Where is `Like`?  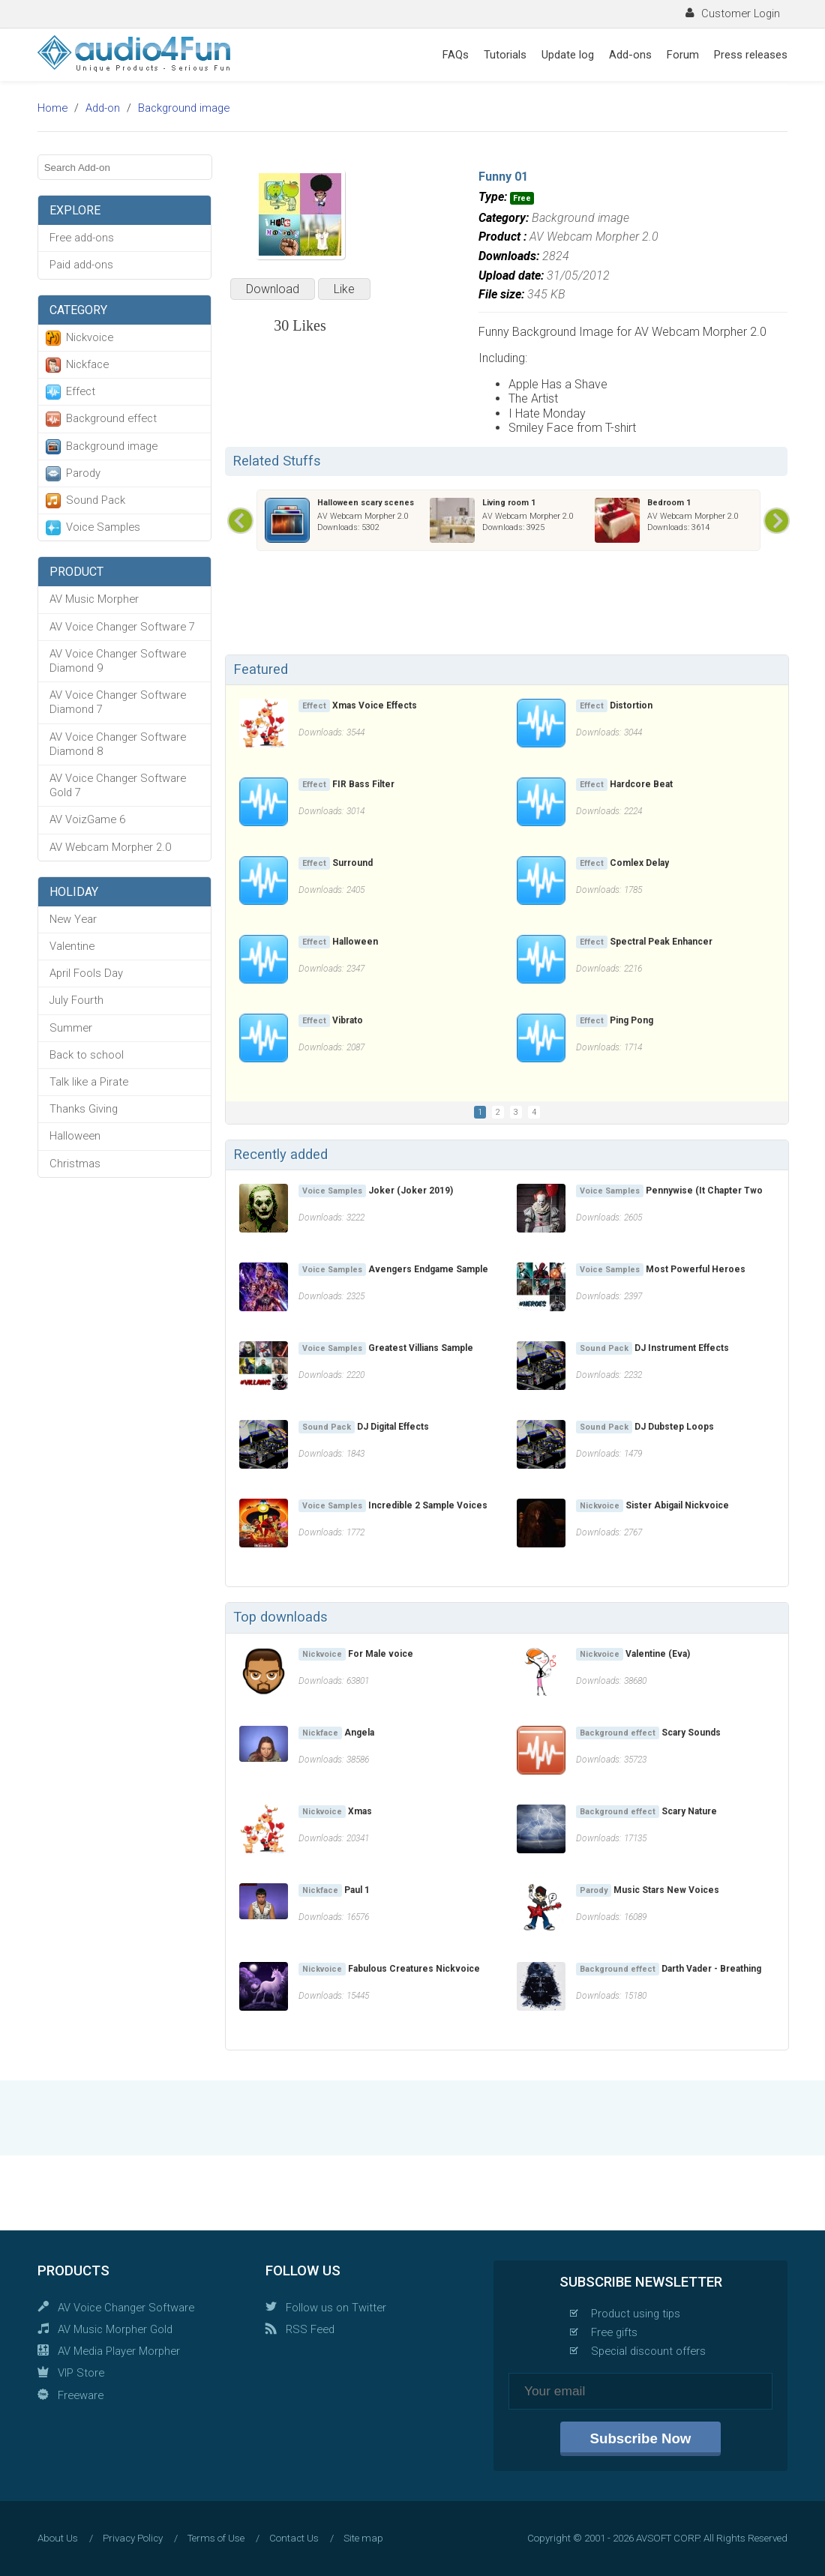
Like is located at coordinates (344, 289).